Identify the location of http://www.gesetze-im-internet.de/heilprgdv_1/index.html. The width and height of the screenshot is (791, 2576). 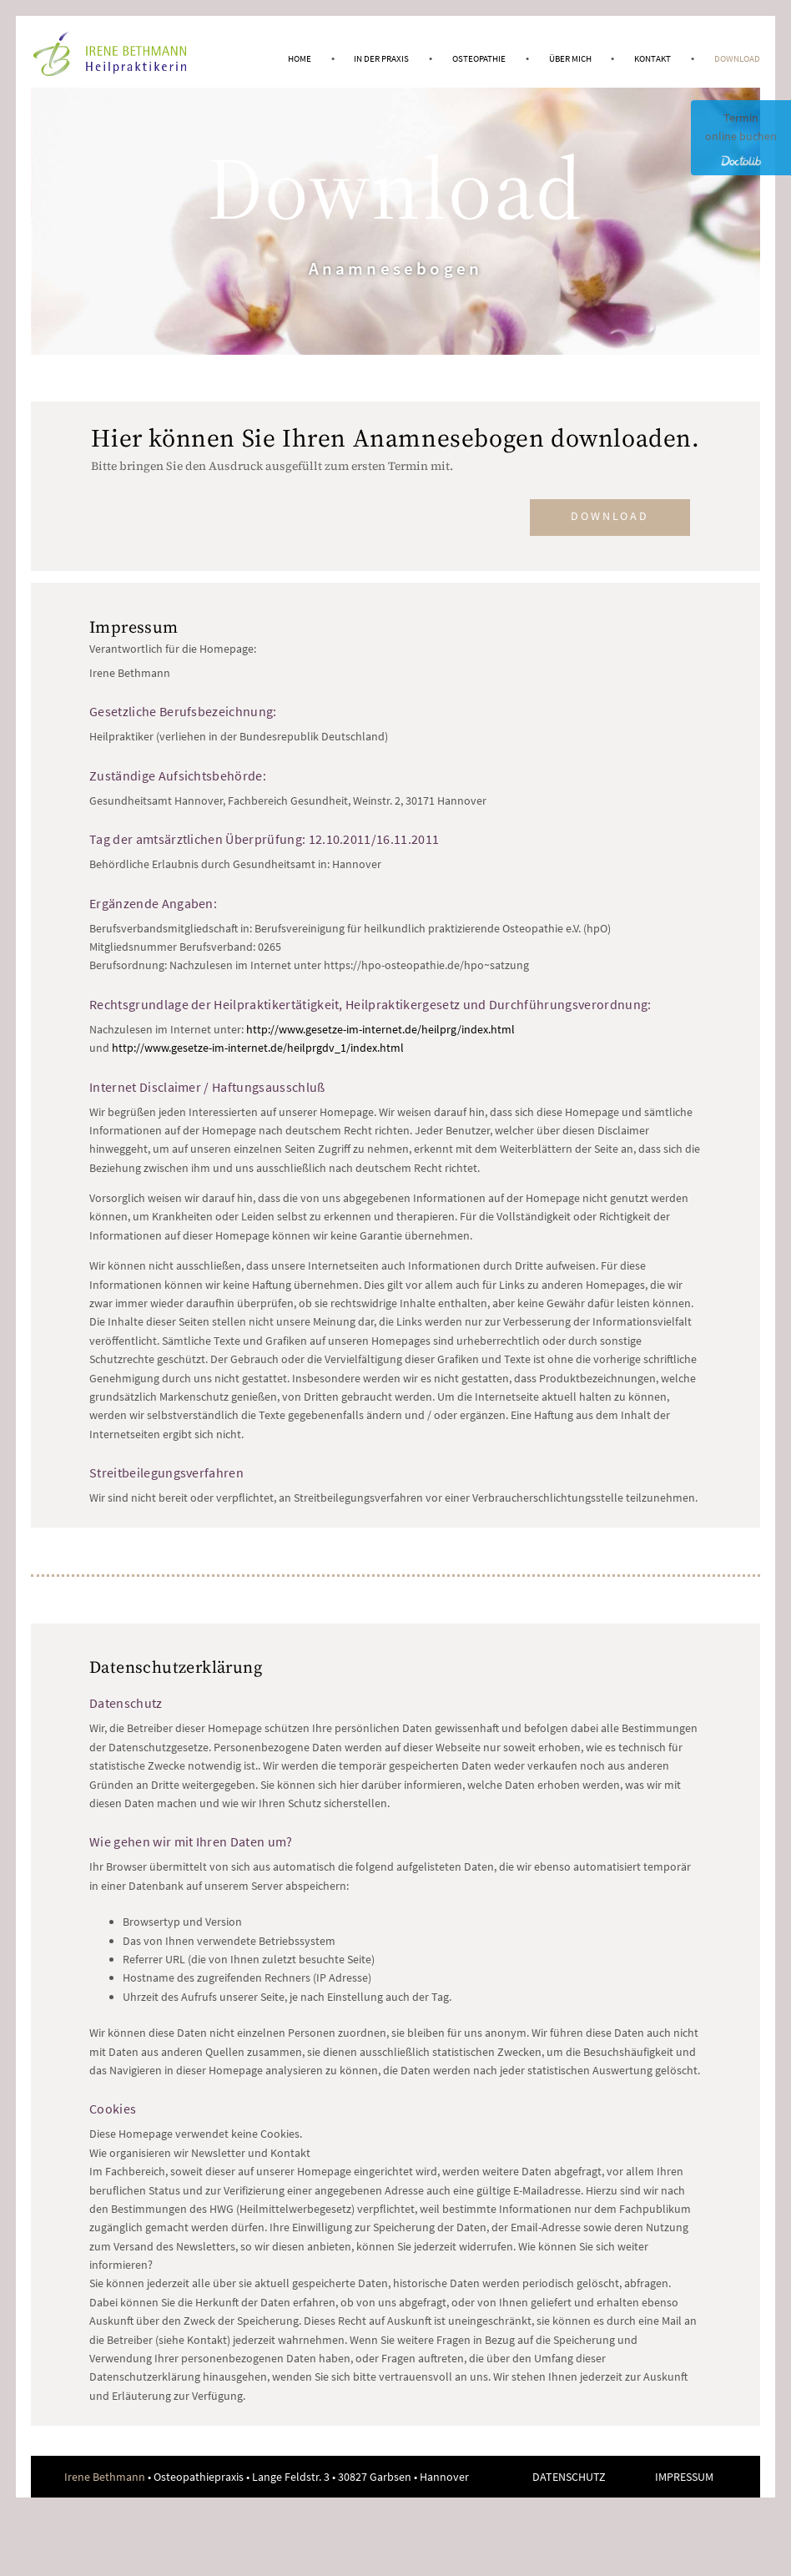
(258, 1047).